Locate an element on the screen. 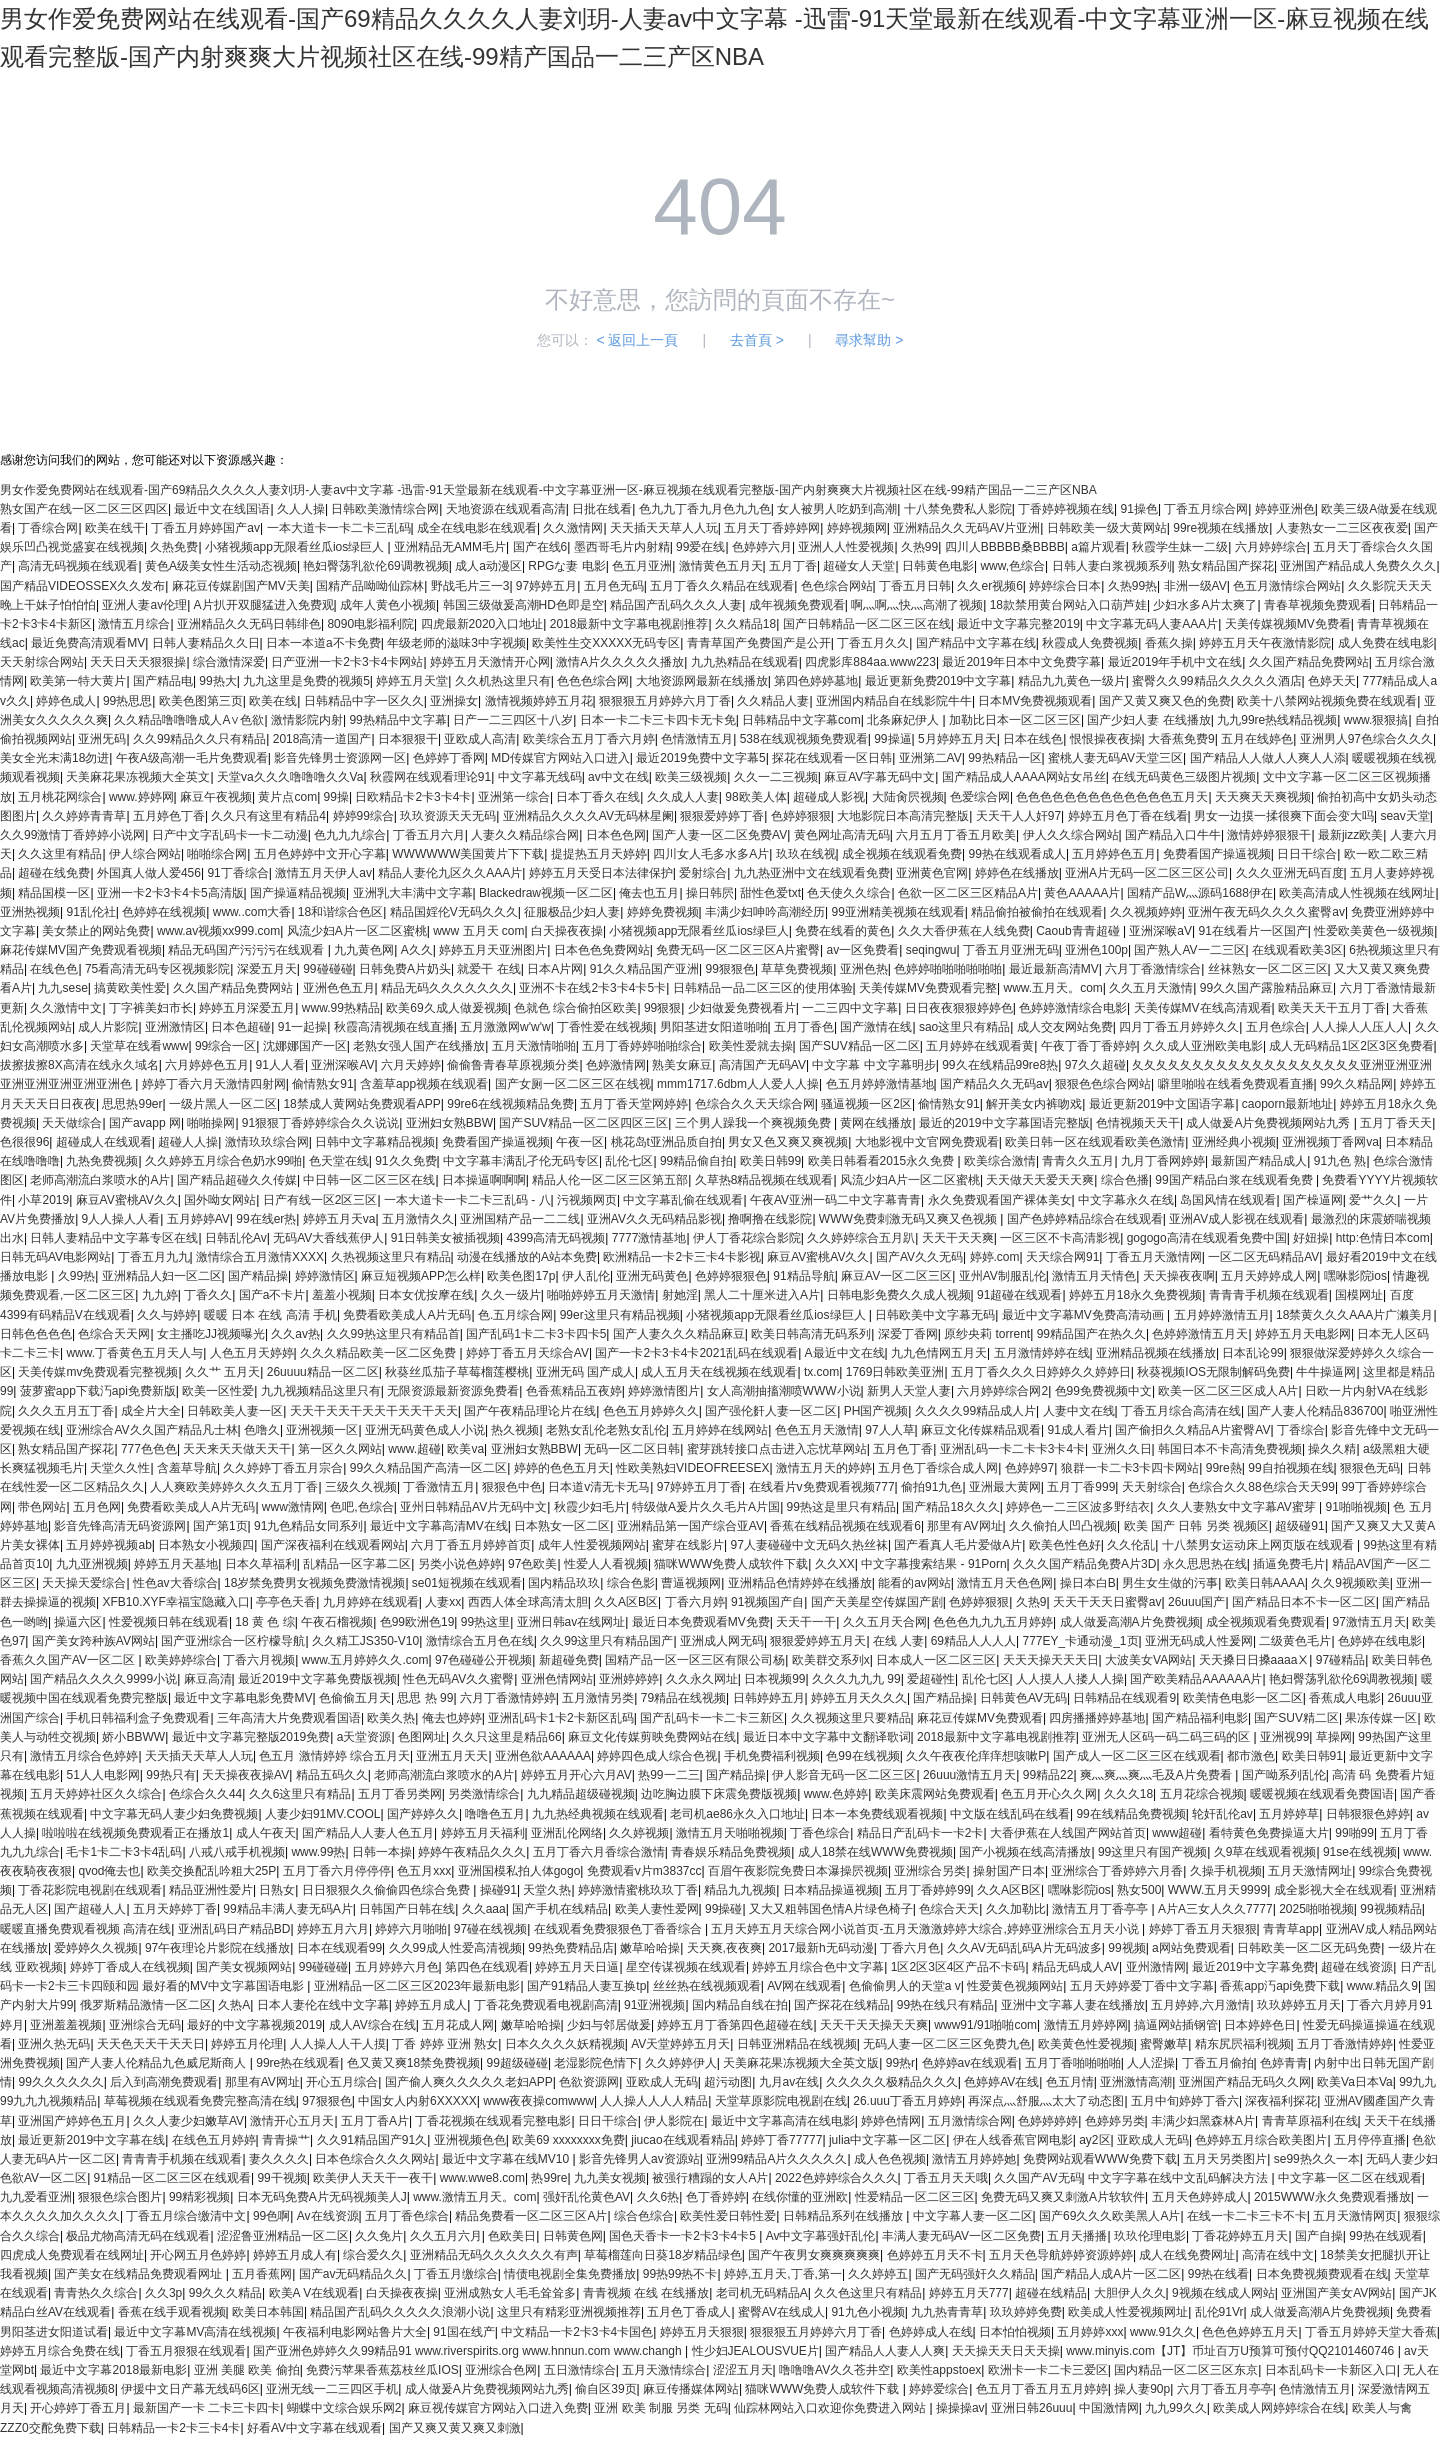 The height and width of the screenshot is (2438, 1440). 亚洲AV成人影视在线观看 is located at coordinates (1236, 1219).